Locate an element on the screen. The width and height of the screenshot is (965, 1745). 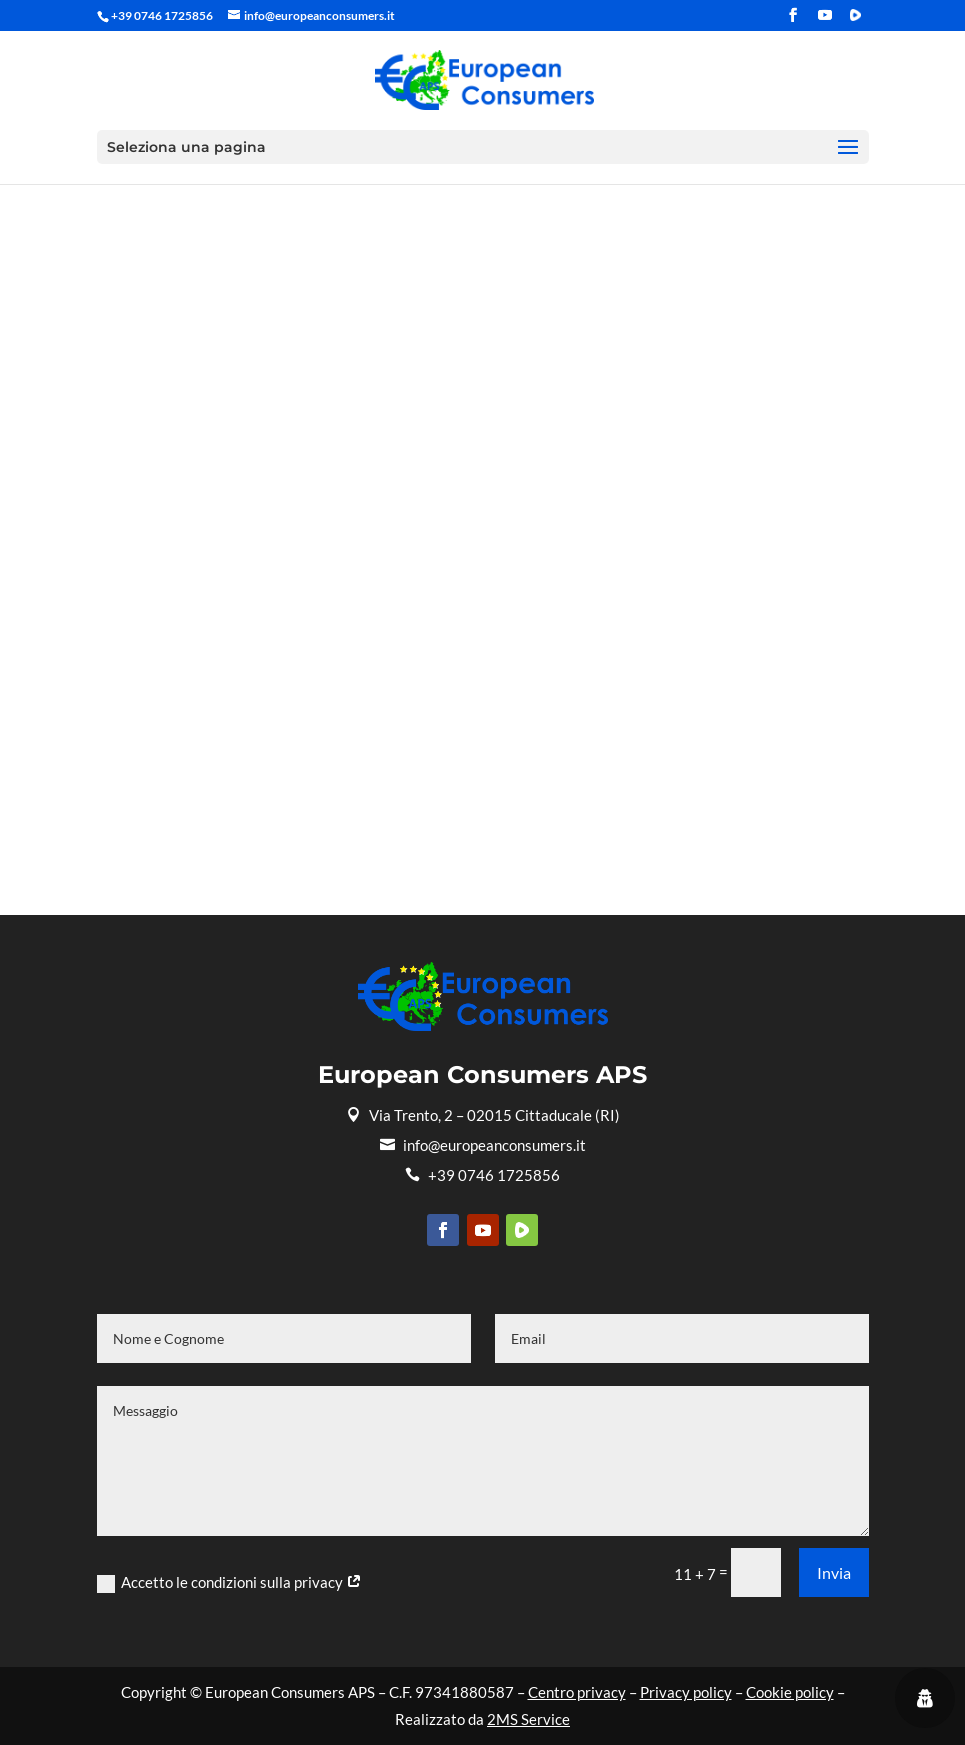
+39 0746 1725856 is located at coordinates (482, 1175).